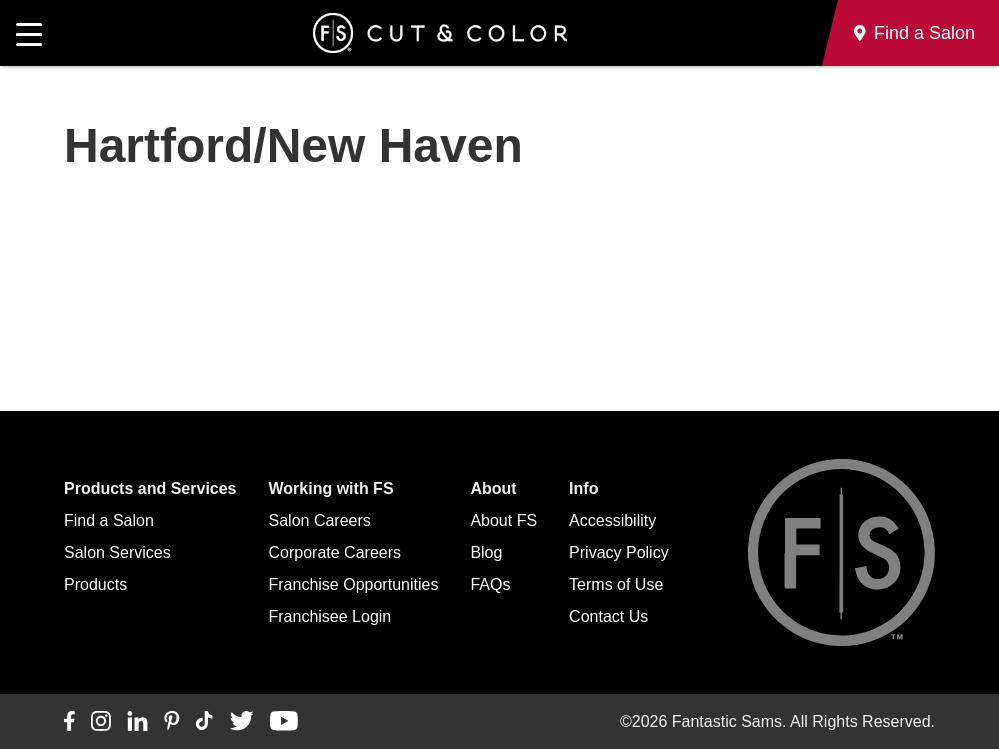 Image resolution: width=999 pixels, height=749 pixels. Describe the element at coordinates (172, 722) in the screenshot. I see `[Connect with us on Pinterest]` at that location.